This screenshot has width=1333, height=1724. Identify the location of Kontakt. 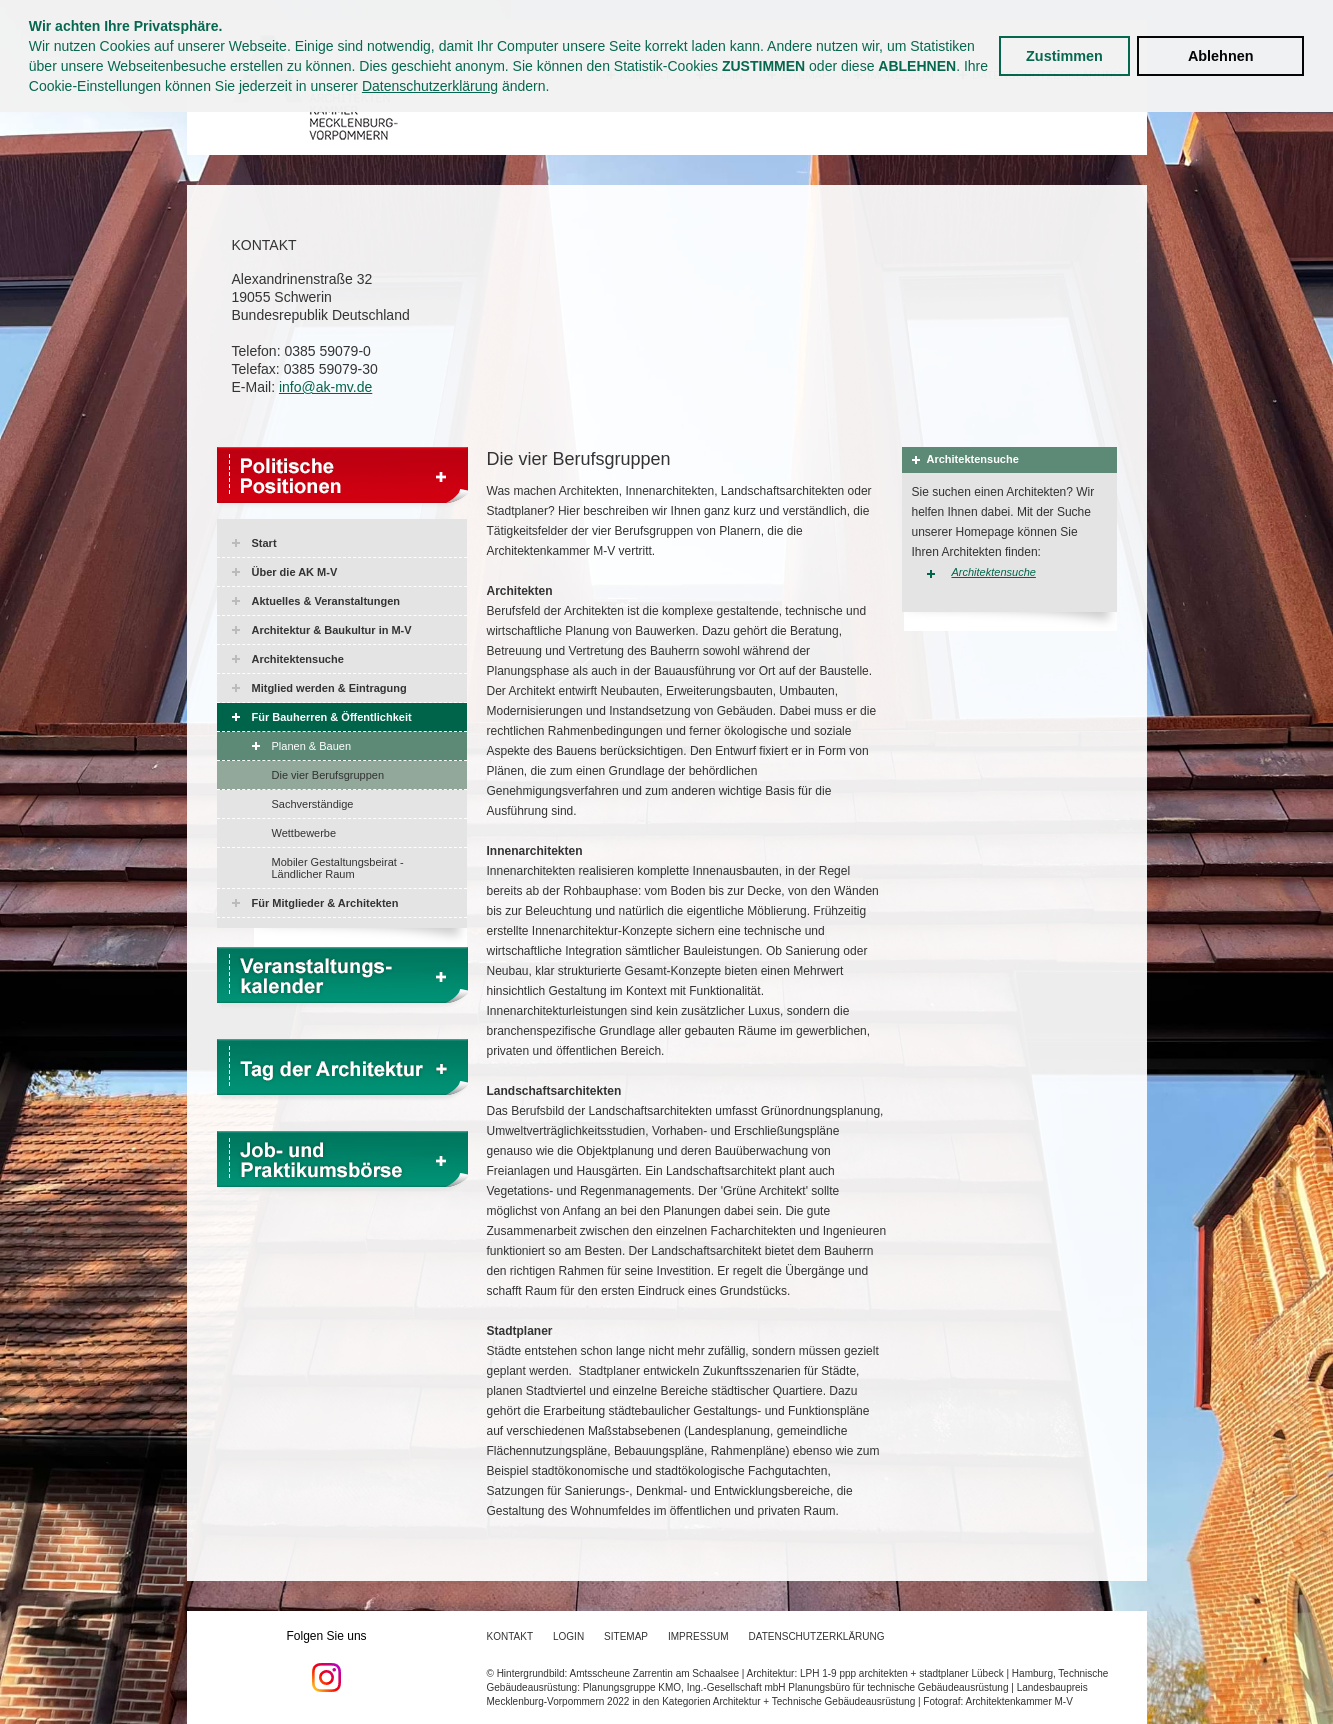
(510, 1636).